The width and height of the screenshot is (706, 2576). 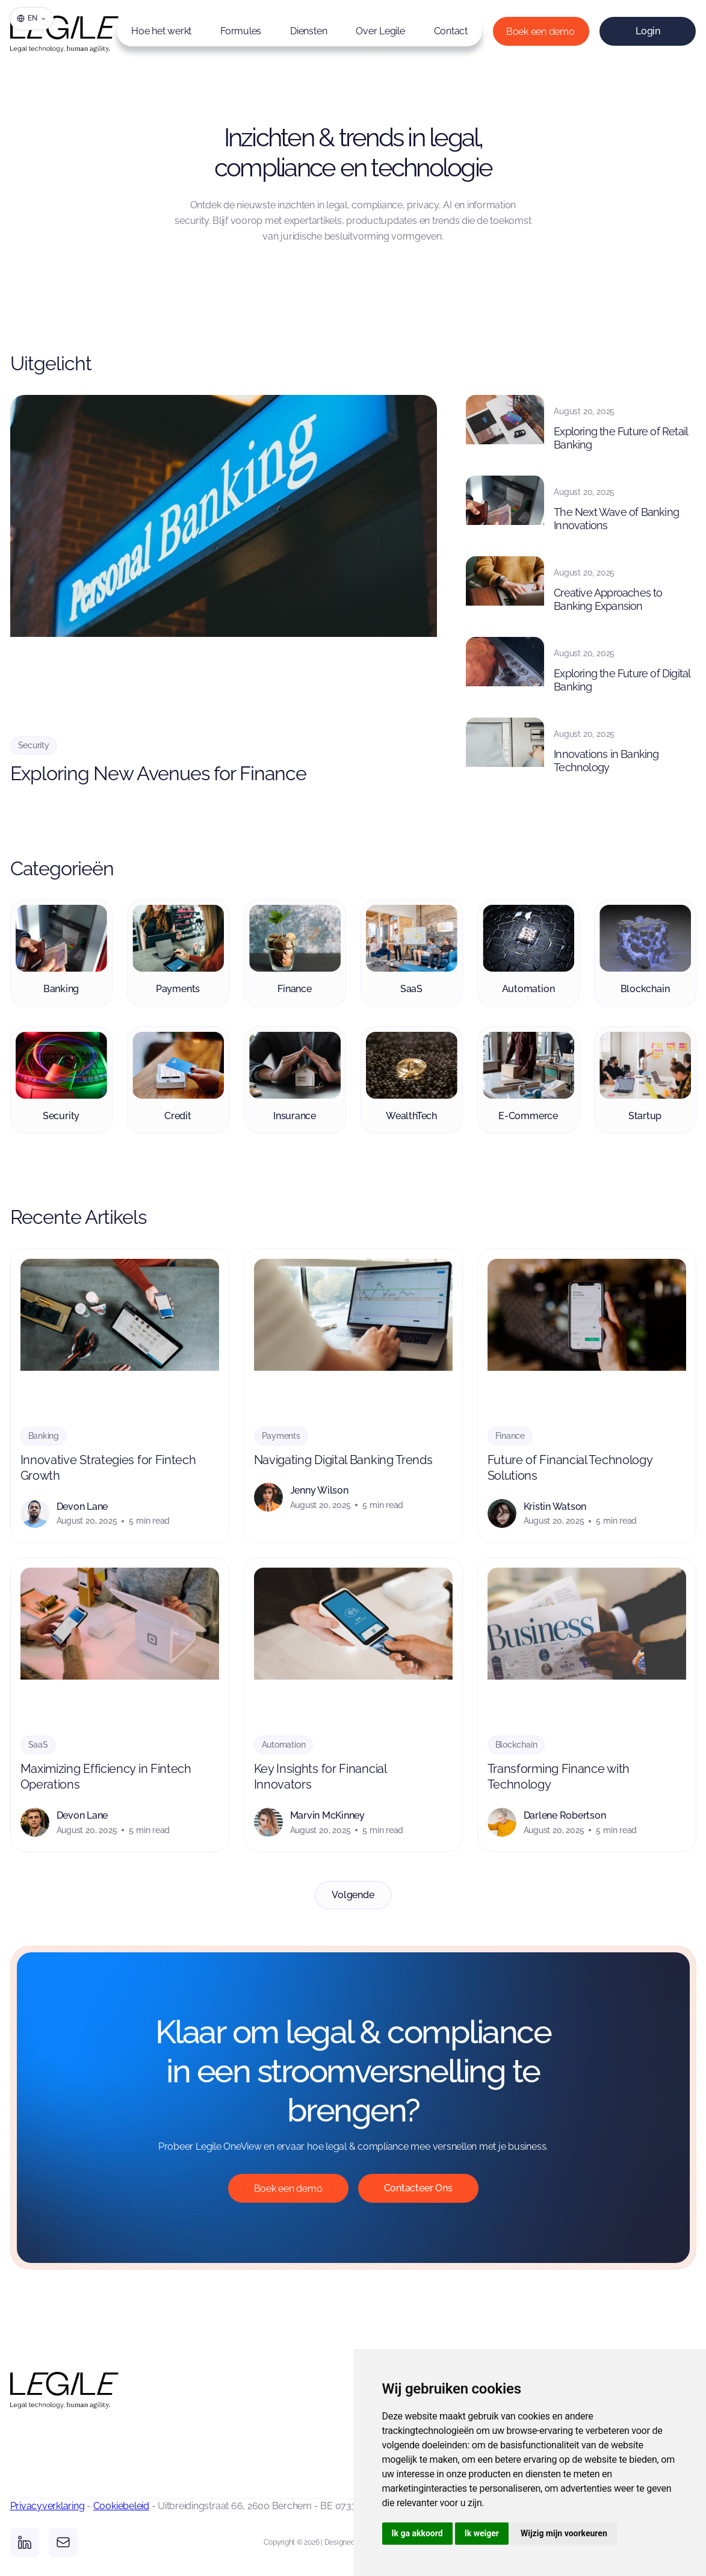 What do you see at coordinates (510, 1436) in the screenshot?
I see `Finance` at bounding box center [510, 1436].